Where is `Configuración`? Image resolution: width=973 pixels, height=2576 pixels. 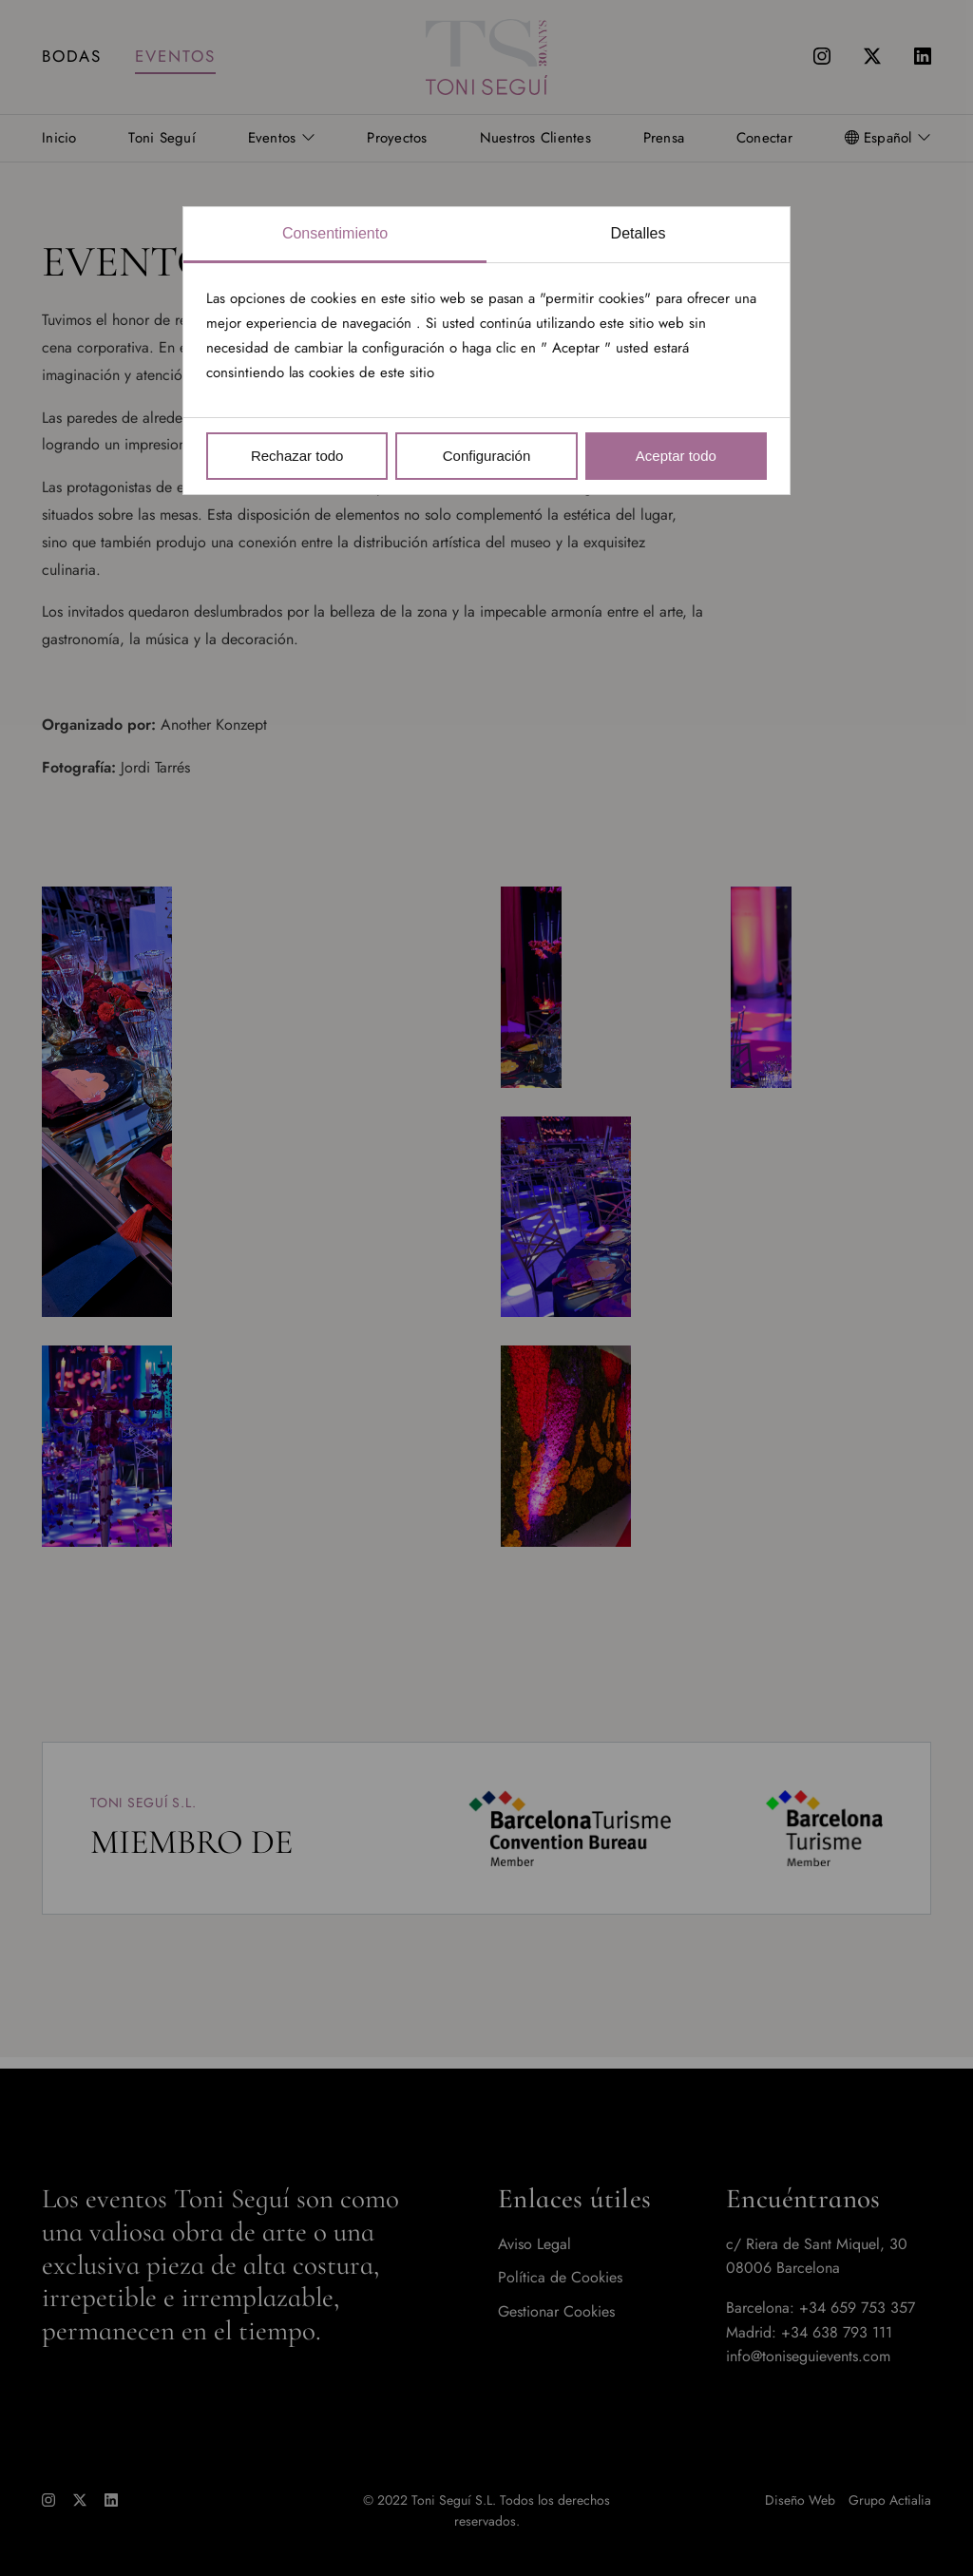 Configuración is located at coordinates (487, 456).